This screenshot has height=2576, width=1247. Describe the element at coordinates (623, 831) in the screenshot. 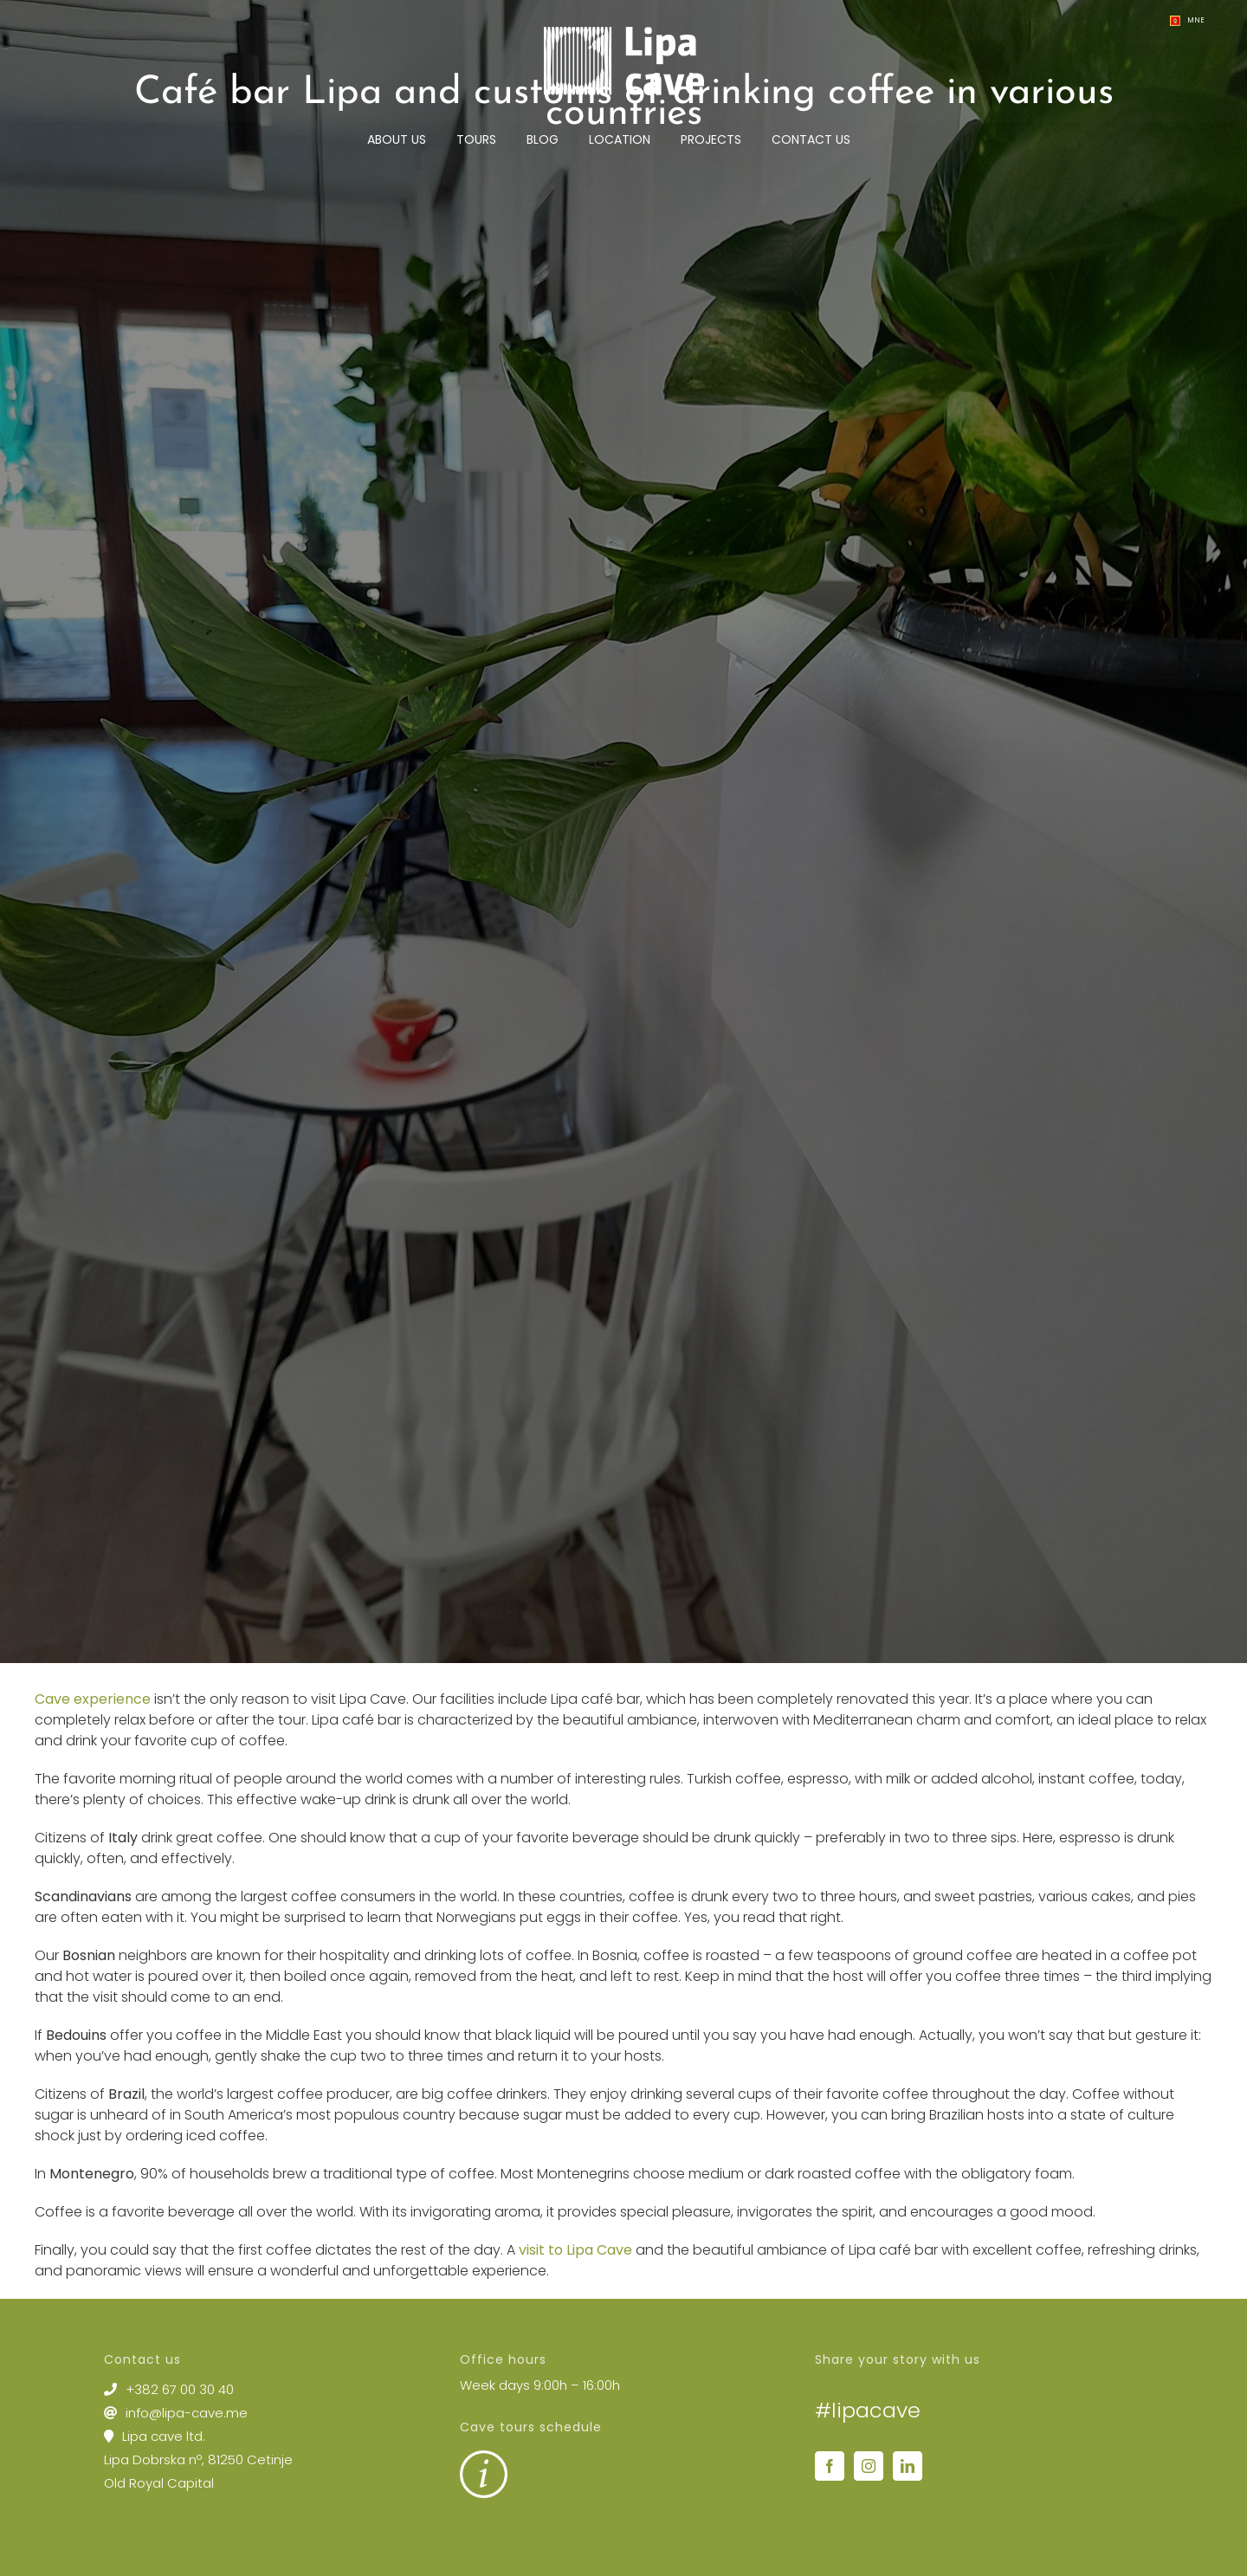

I see `[2 Caffe bar Lipa – one of the best places to enjoy scenic views in Montenegro]` at that location.